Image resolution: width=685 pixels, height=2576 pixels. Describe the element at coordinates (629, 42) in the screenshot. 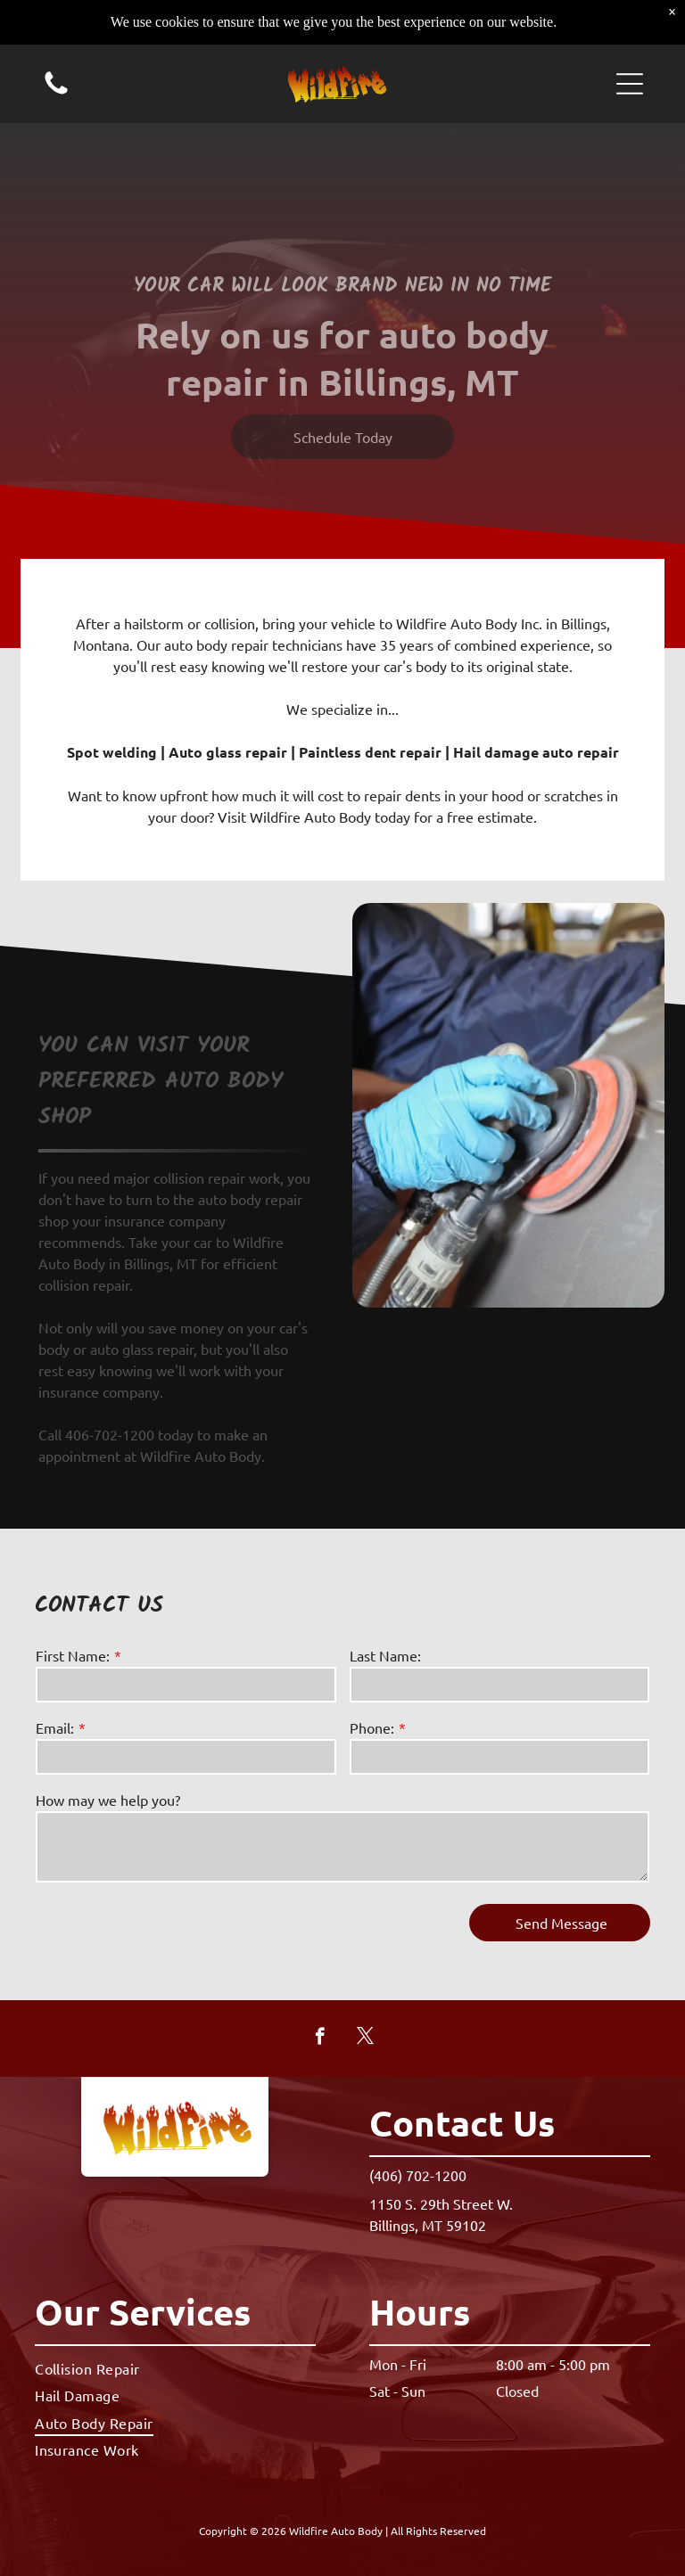

I see `[button]` at that location.